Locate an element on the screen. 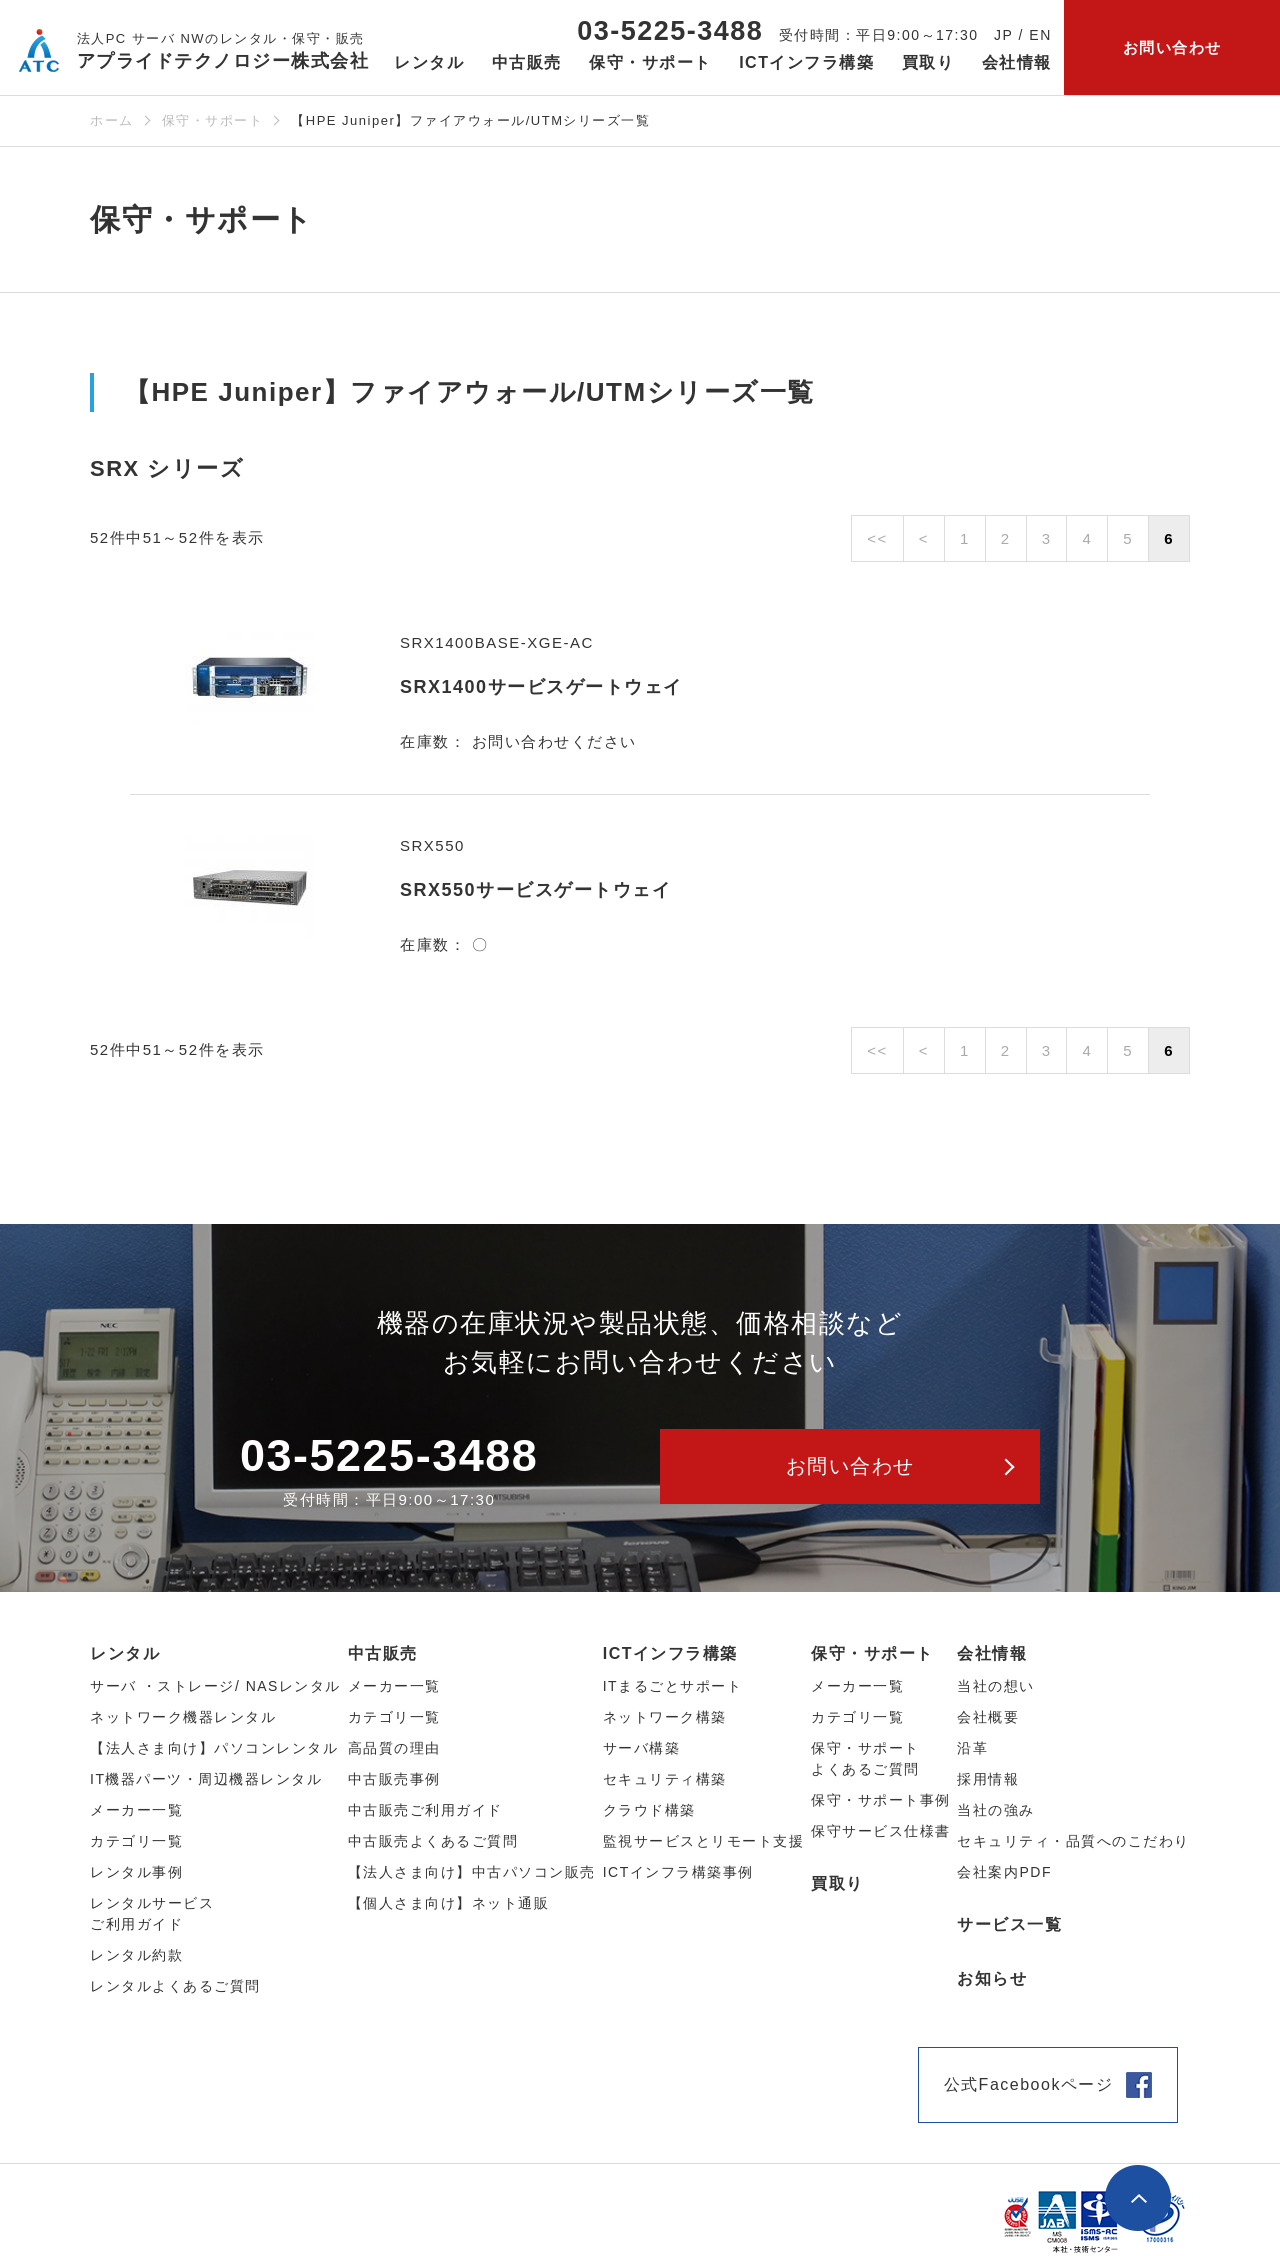  << is located at coordinates (877, 538).